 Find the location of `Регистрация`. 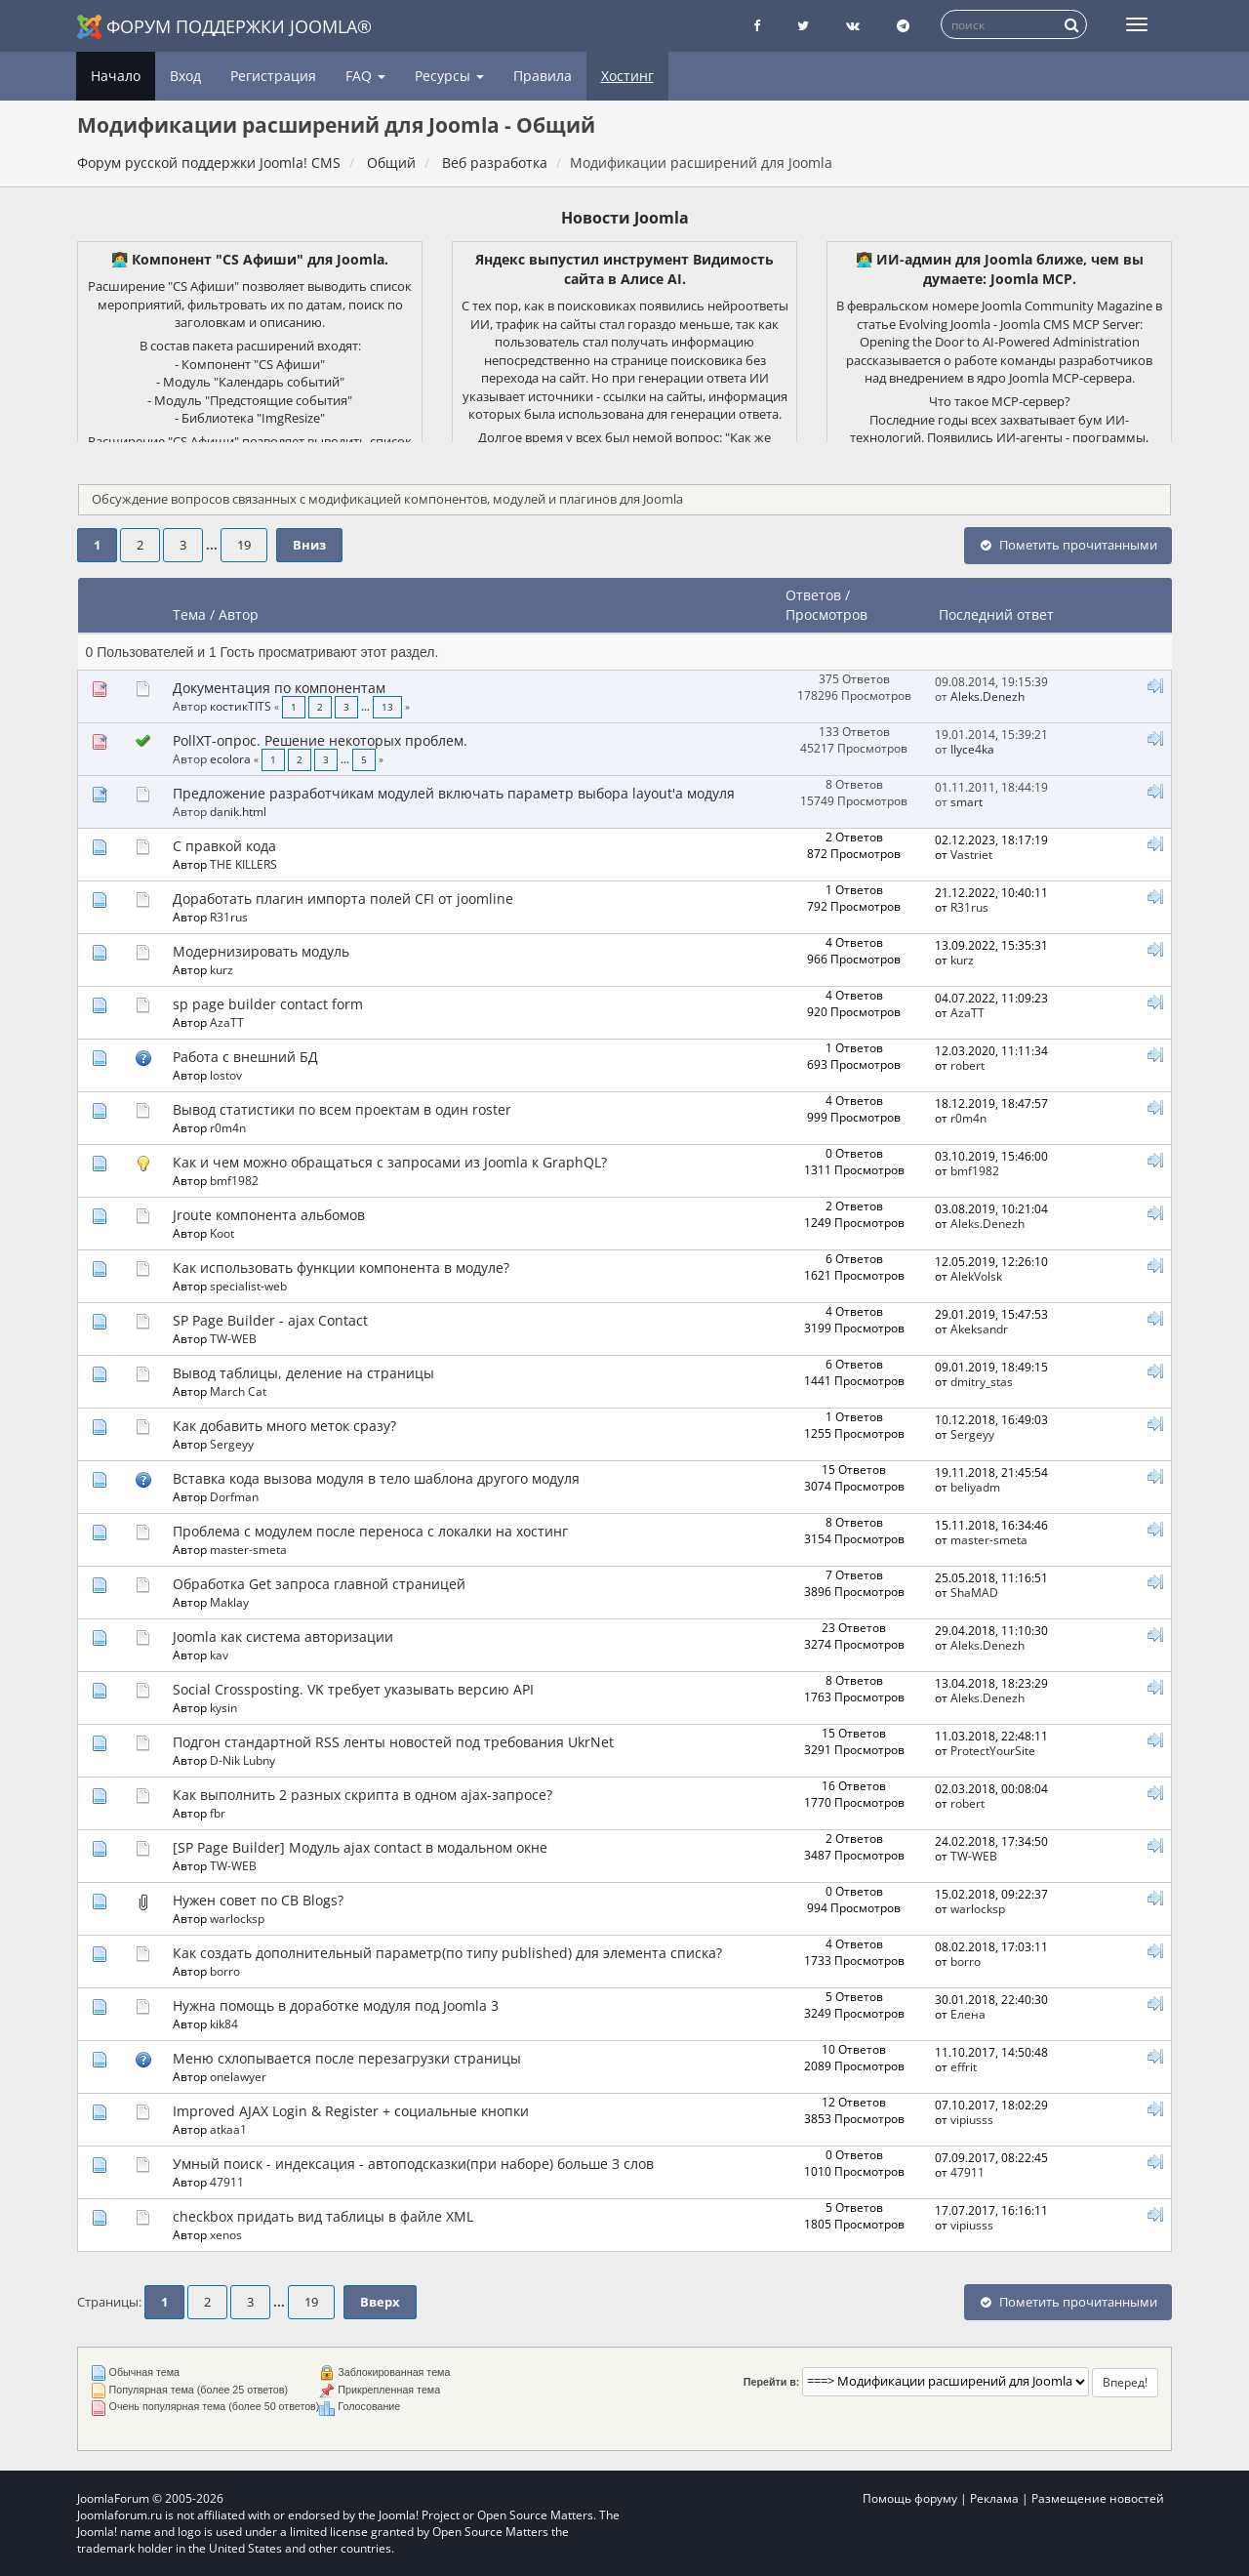

Регистрация is located at coordinates (273, 75).